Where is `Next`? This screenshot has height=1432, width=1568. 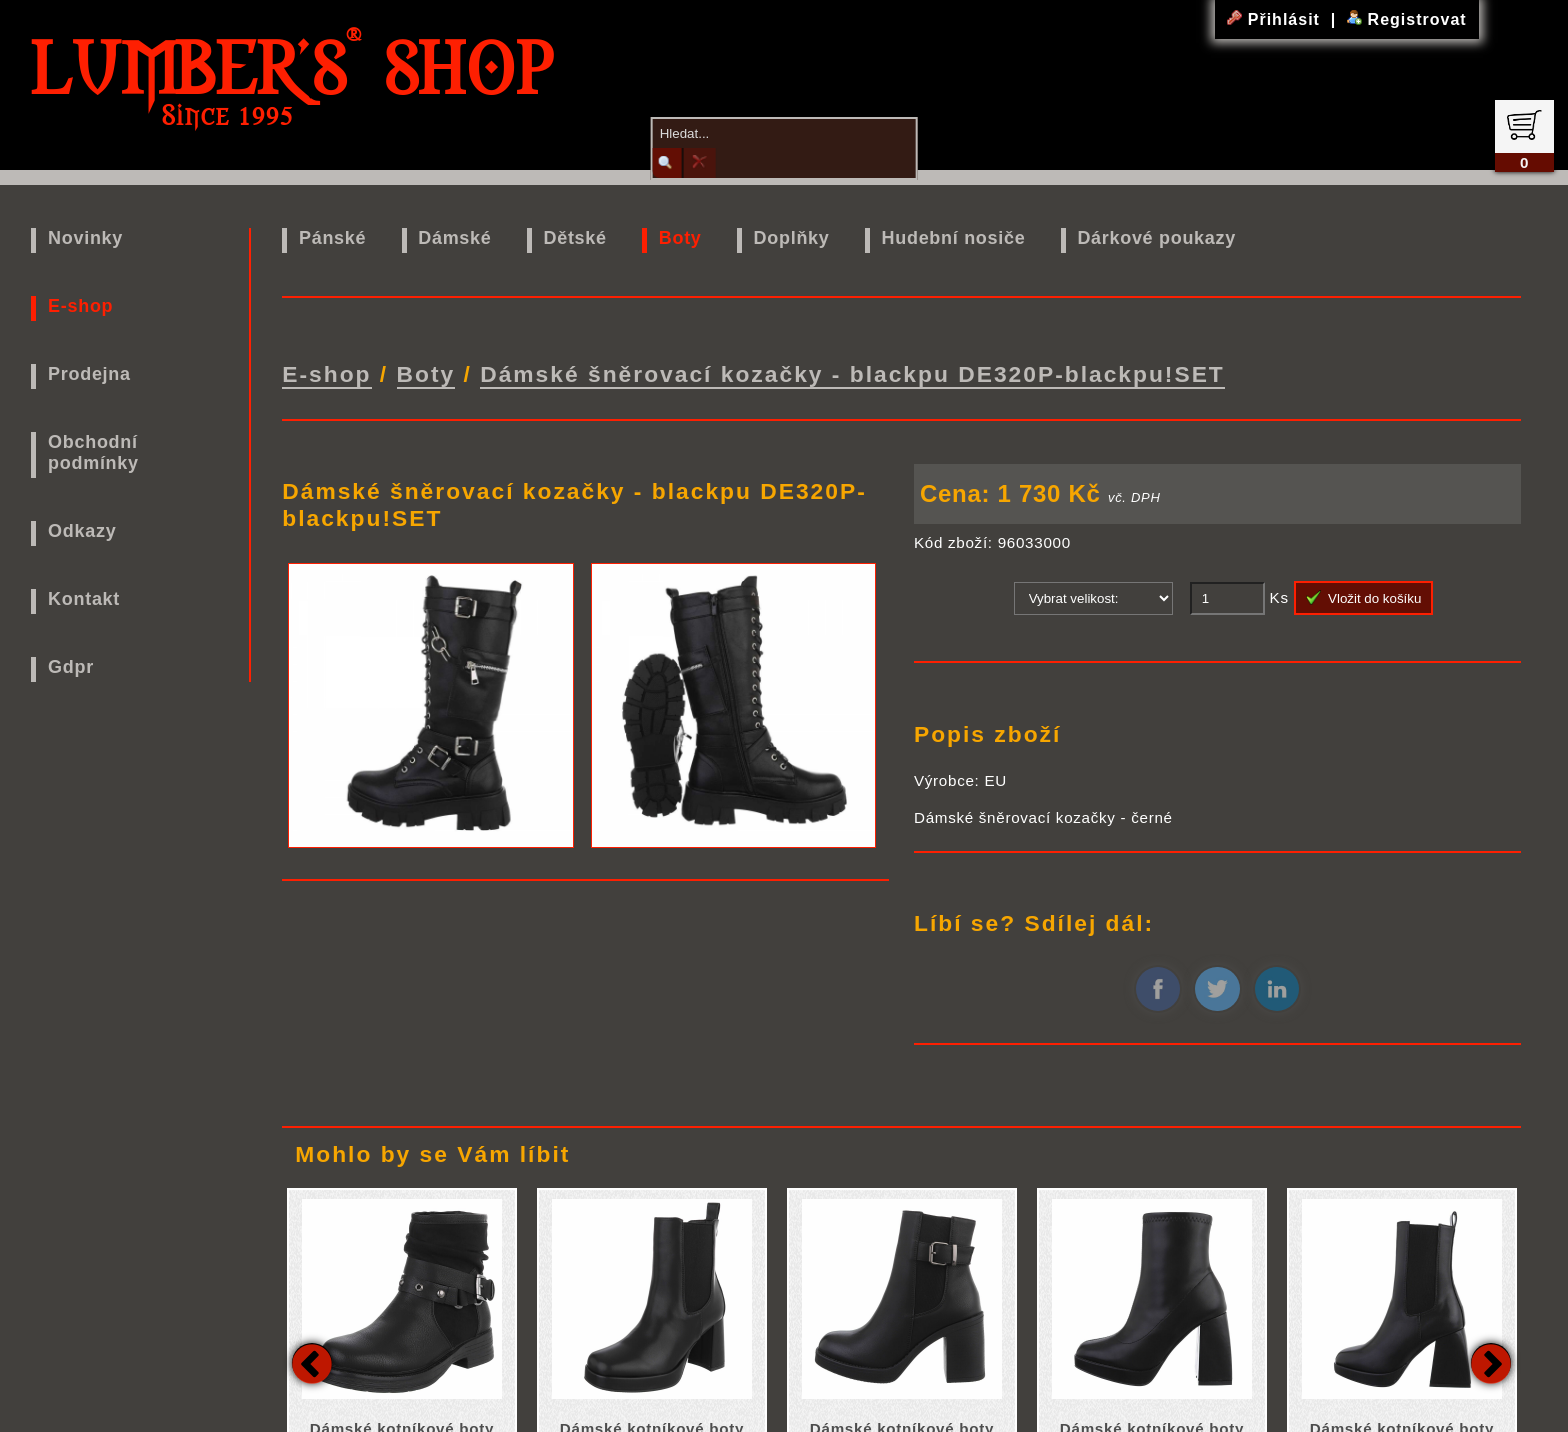
Next is located at coordinates (1491, 1358).